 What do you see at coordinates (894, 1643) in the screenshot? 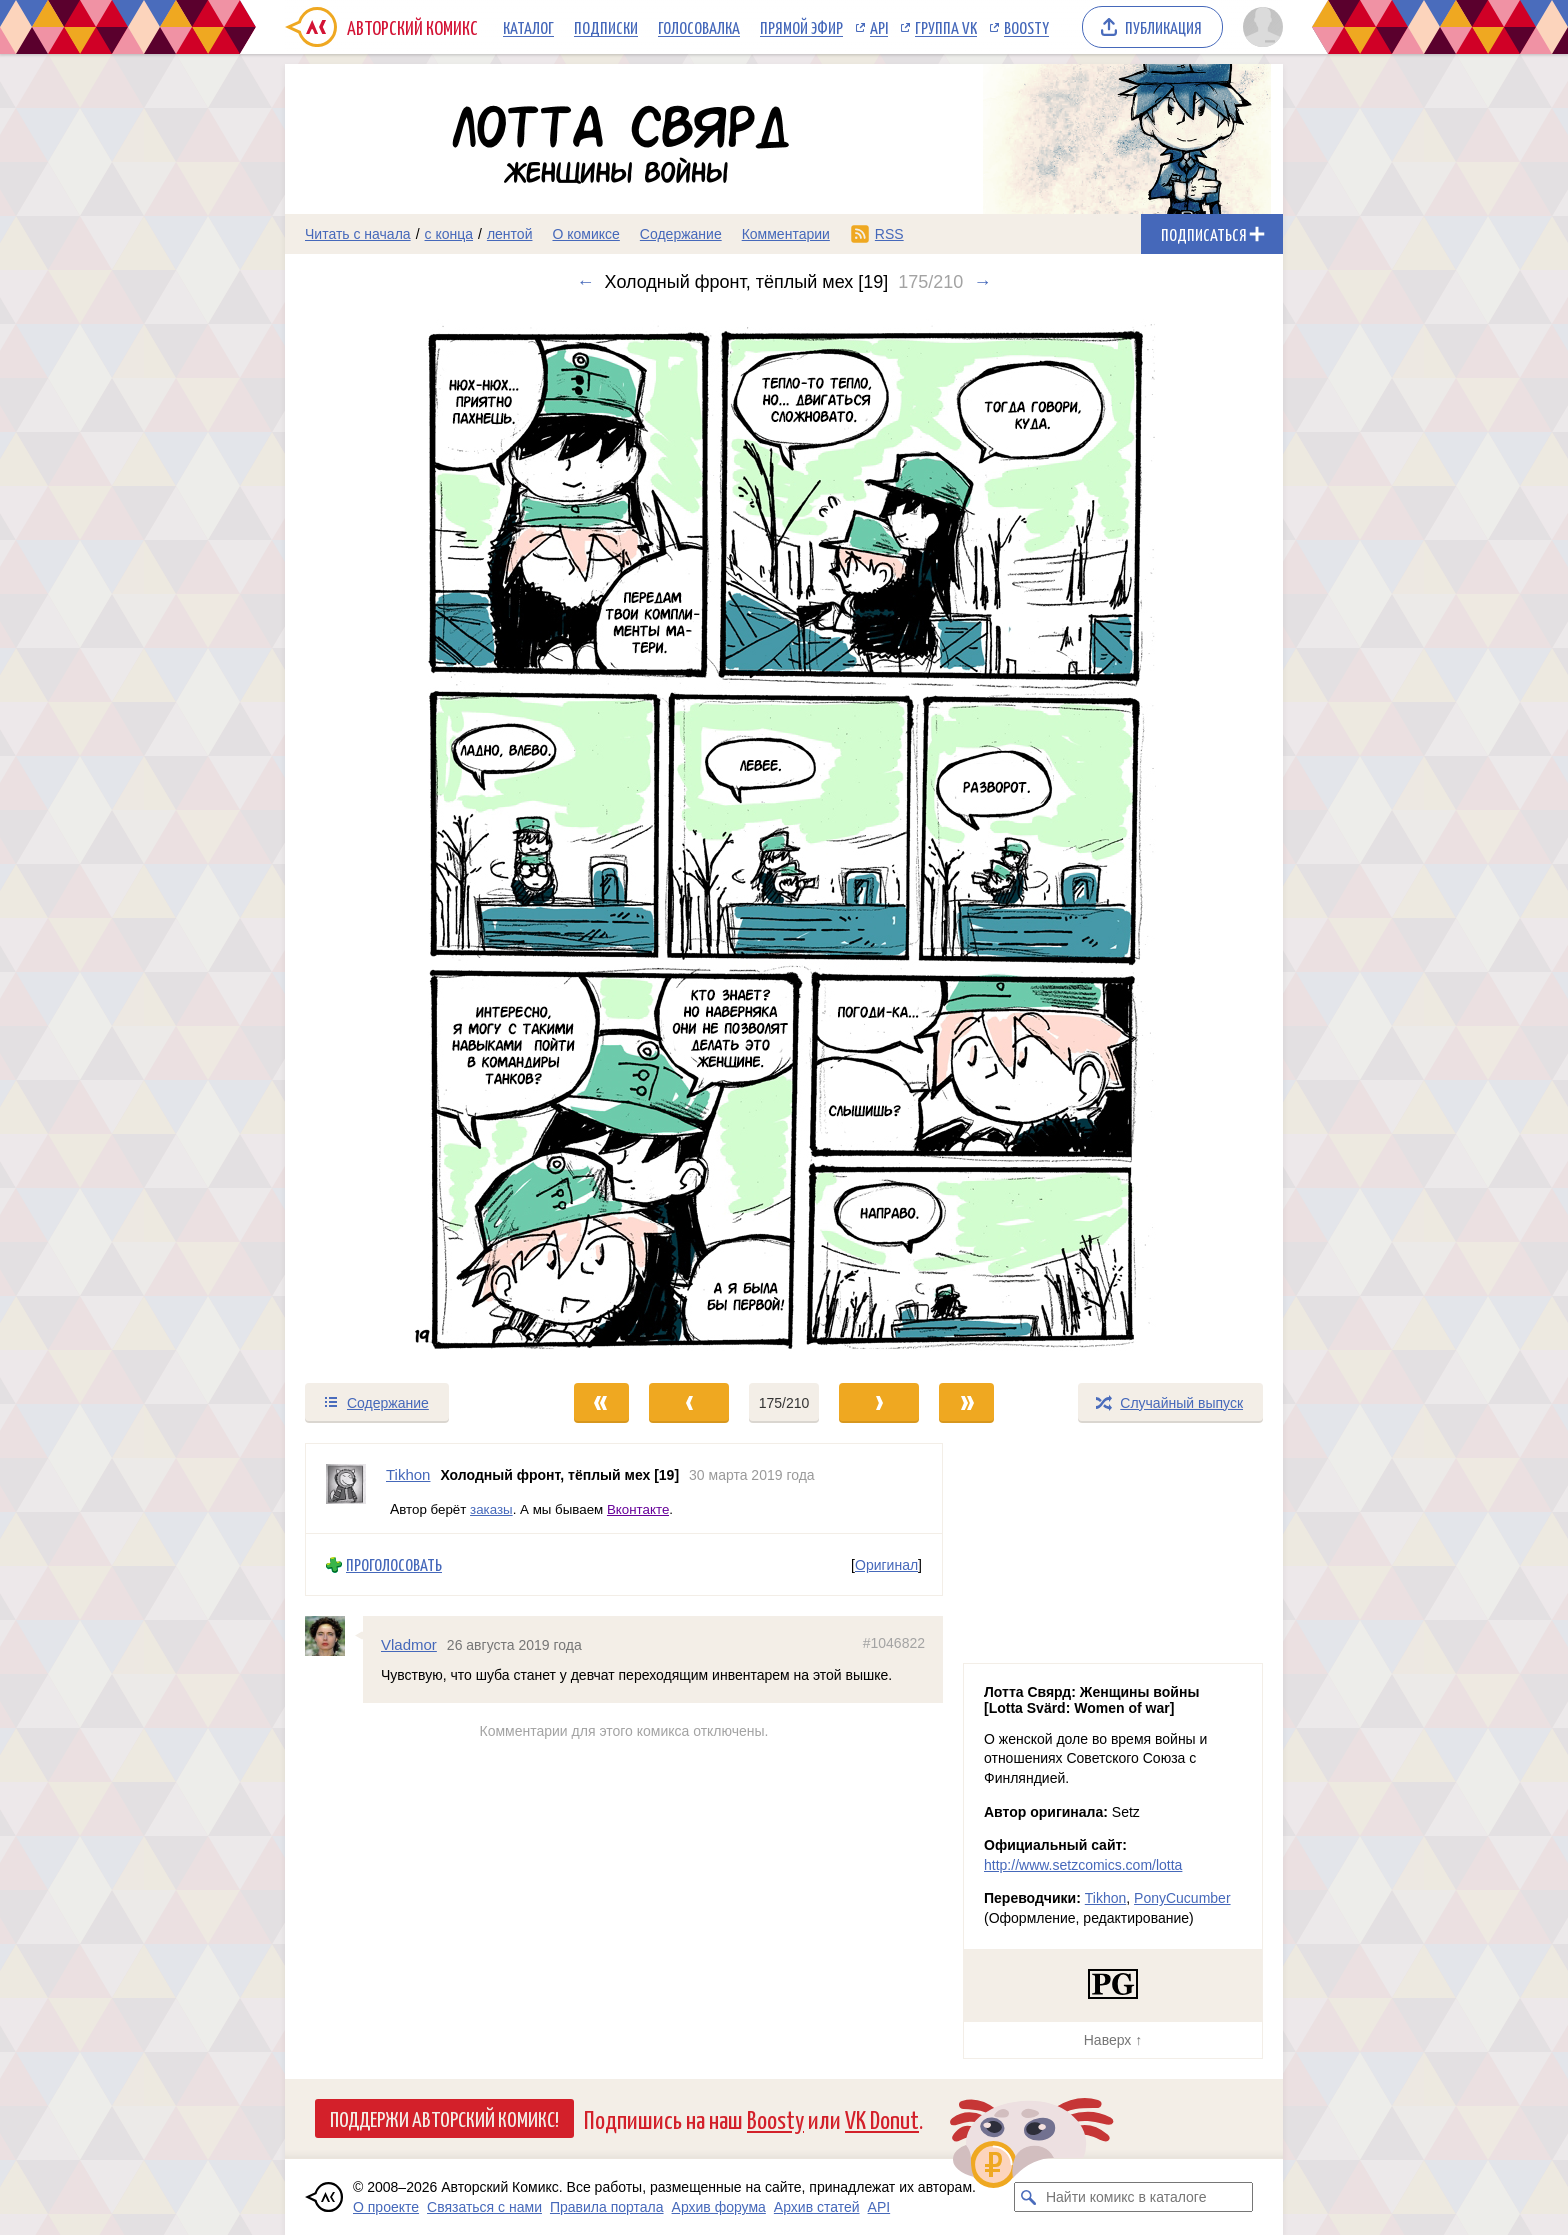
I see `#1046822` at bounding box center [894, 1643].